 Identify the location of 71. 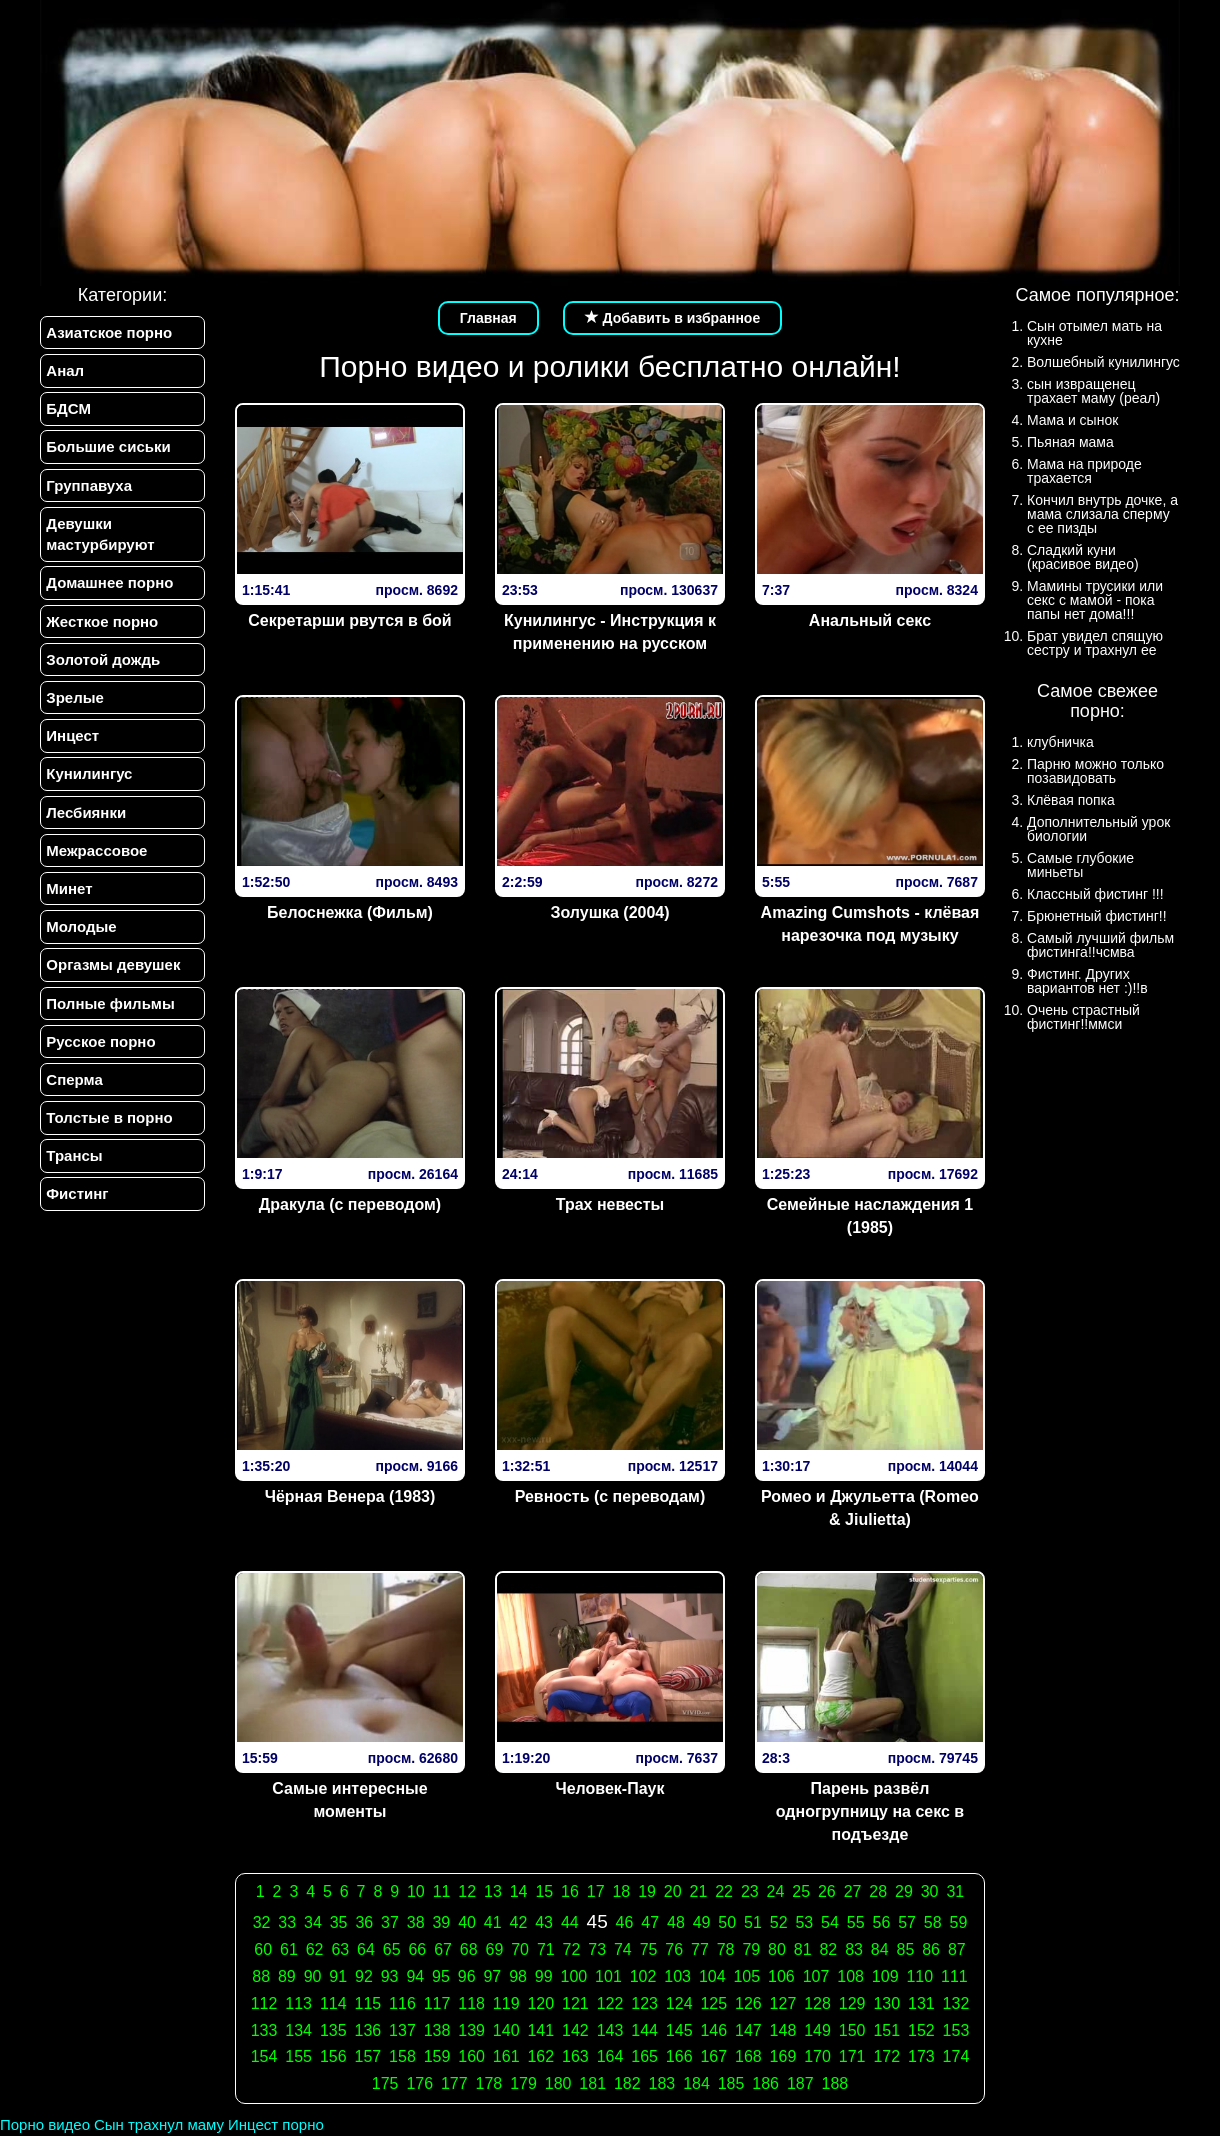
(546, 1949).